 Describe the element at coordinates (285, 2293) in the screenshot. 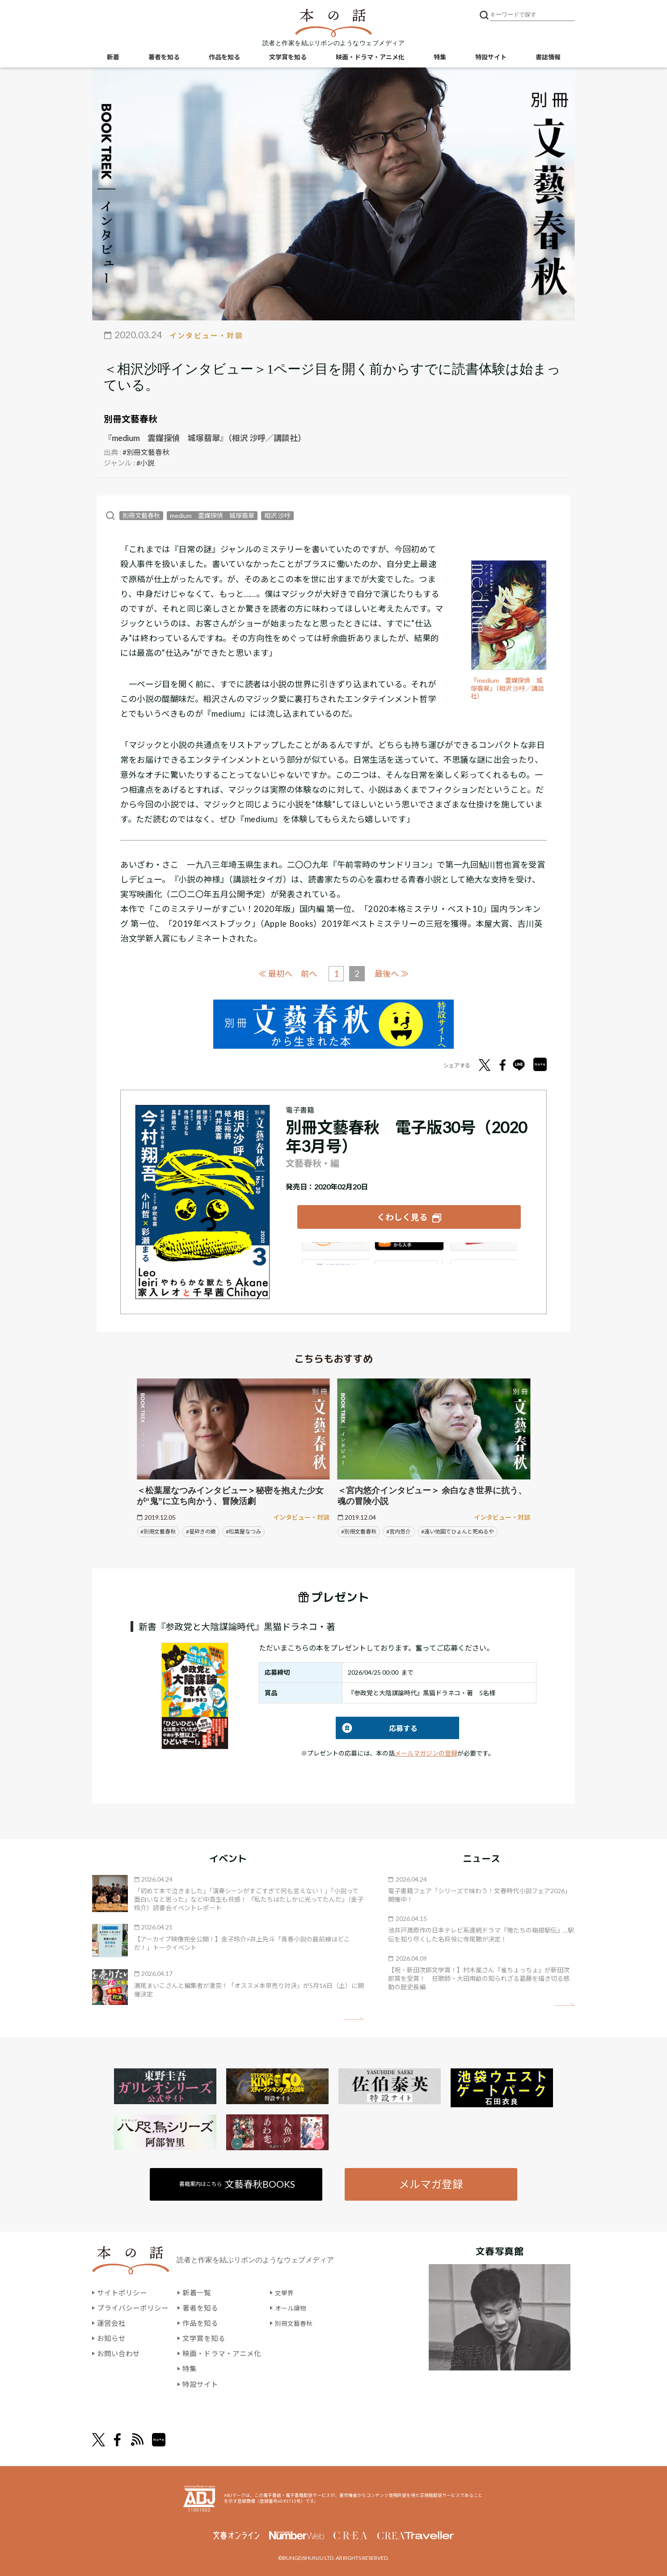

I see `文學界` at that location.